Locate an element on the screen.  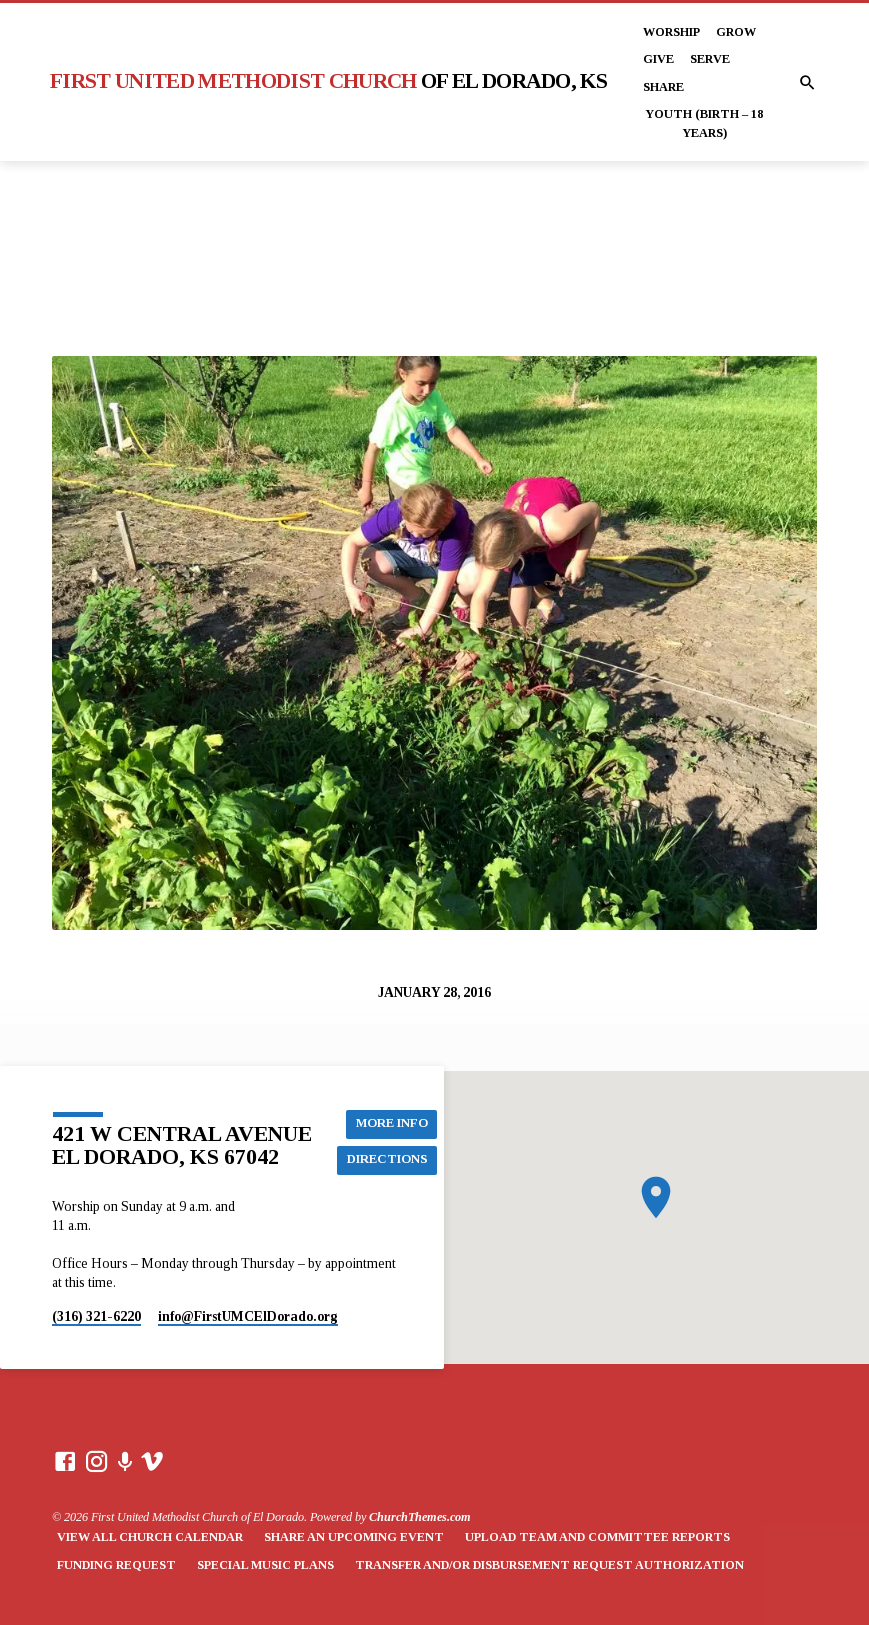
Funding Request is located at coordinates (116, 1565).